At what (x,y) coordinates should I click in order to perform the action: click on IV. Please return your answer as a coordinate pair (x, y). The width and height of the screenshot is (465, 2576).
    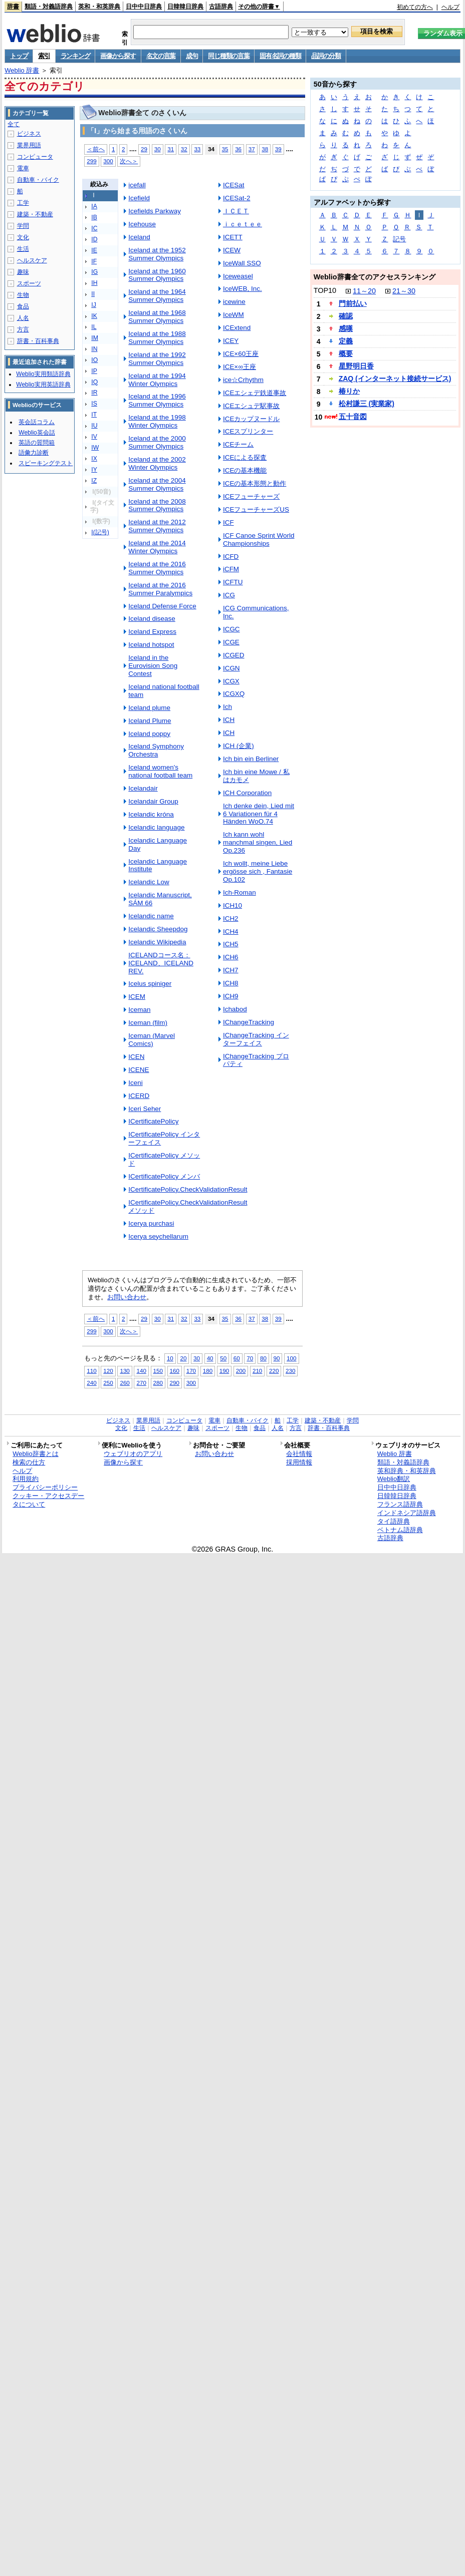
    Looking at the image, I should click on (94, 436).